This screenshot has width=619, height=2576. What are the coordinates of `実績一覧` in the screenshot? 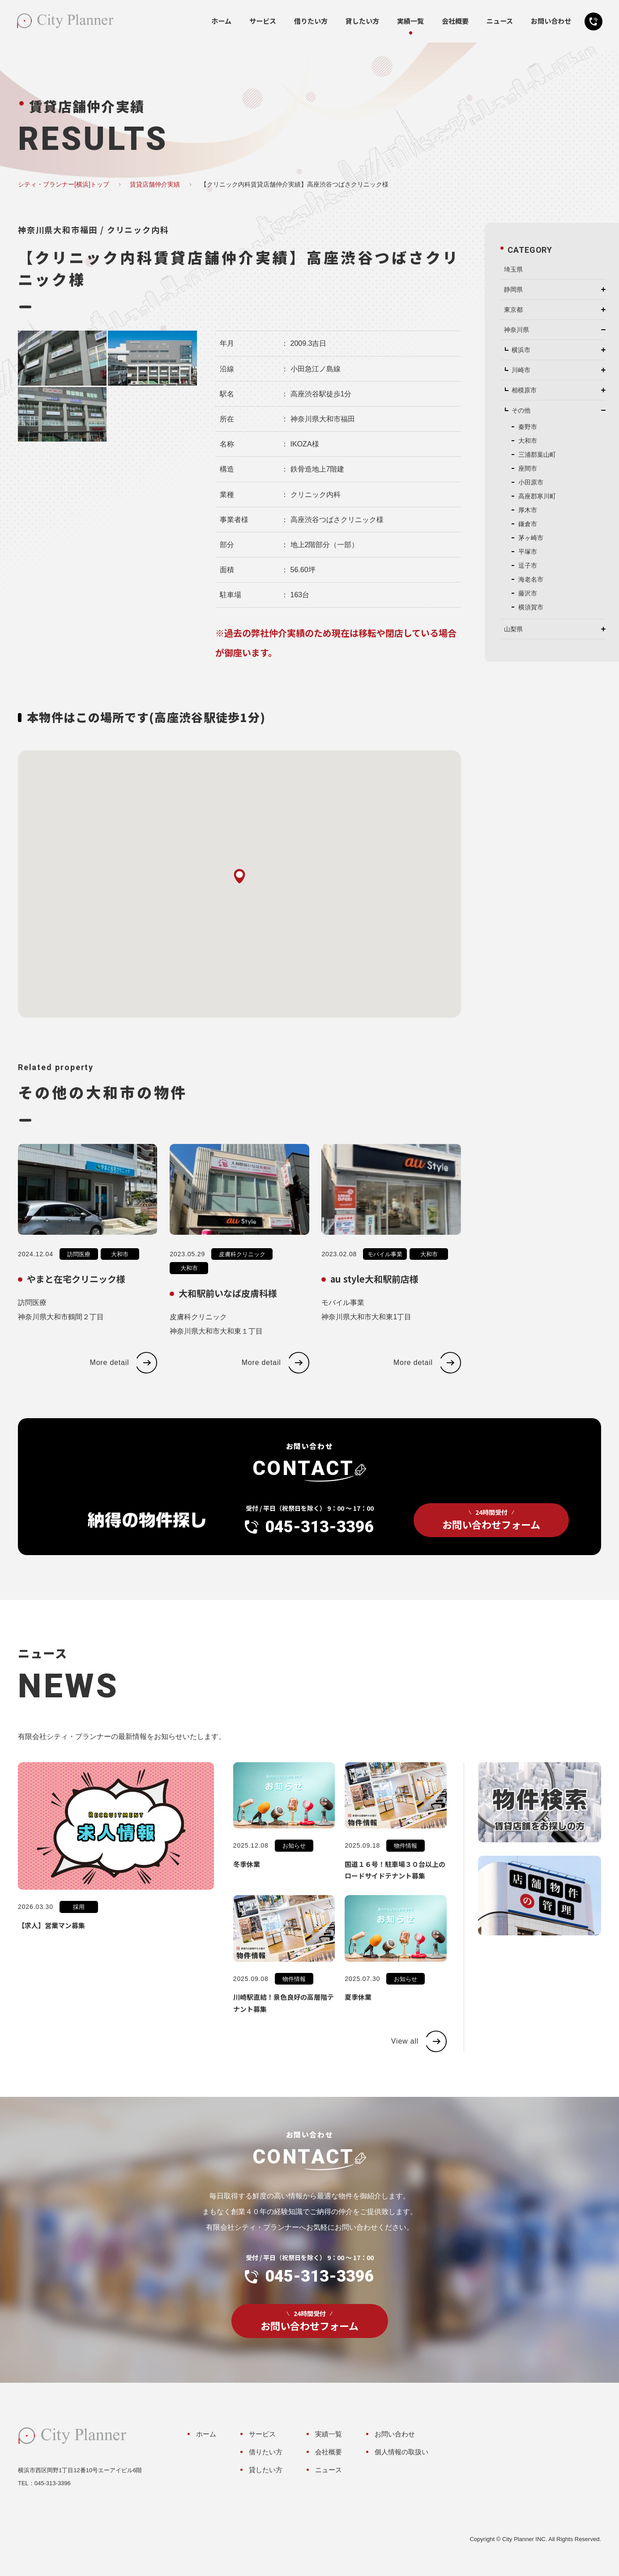 It's located at (410, 21).